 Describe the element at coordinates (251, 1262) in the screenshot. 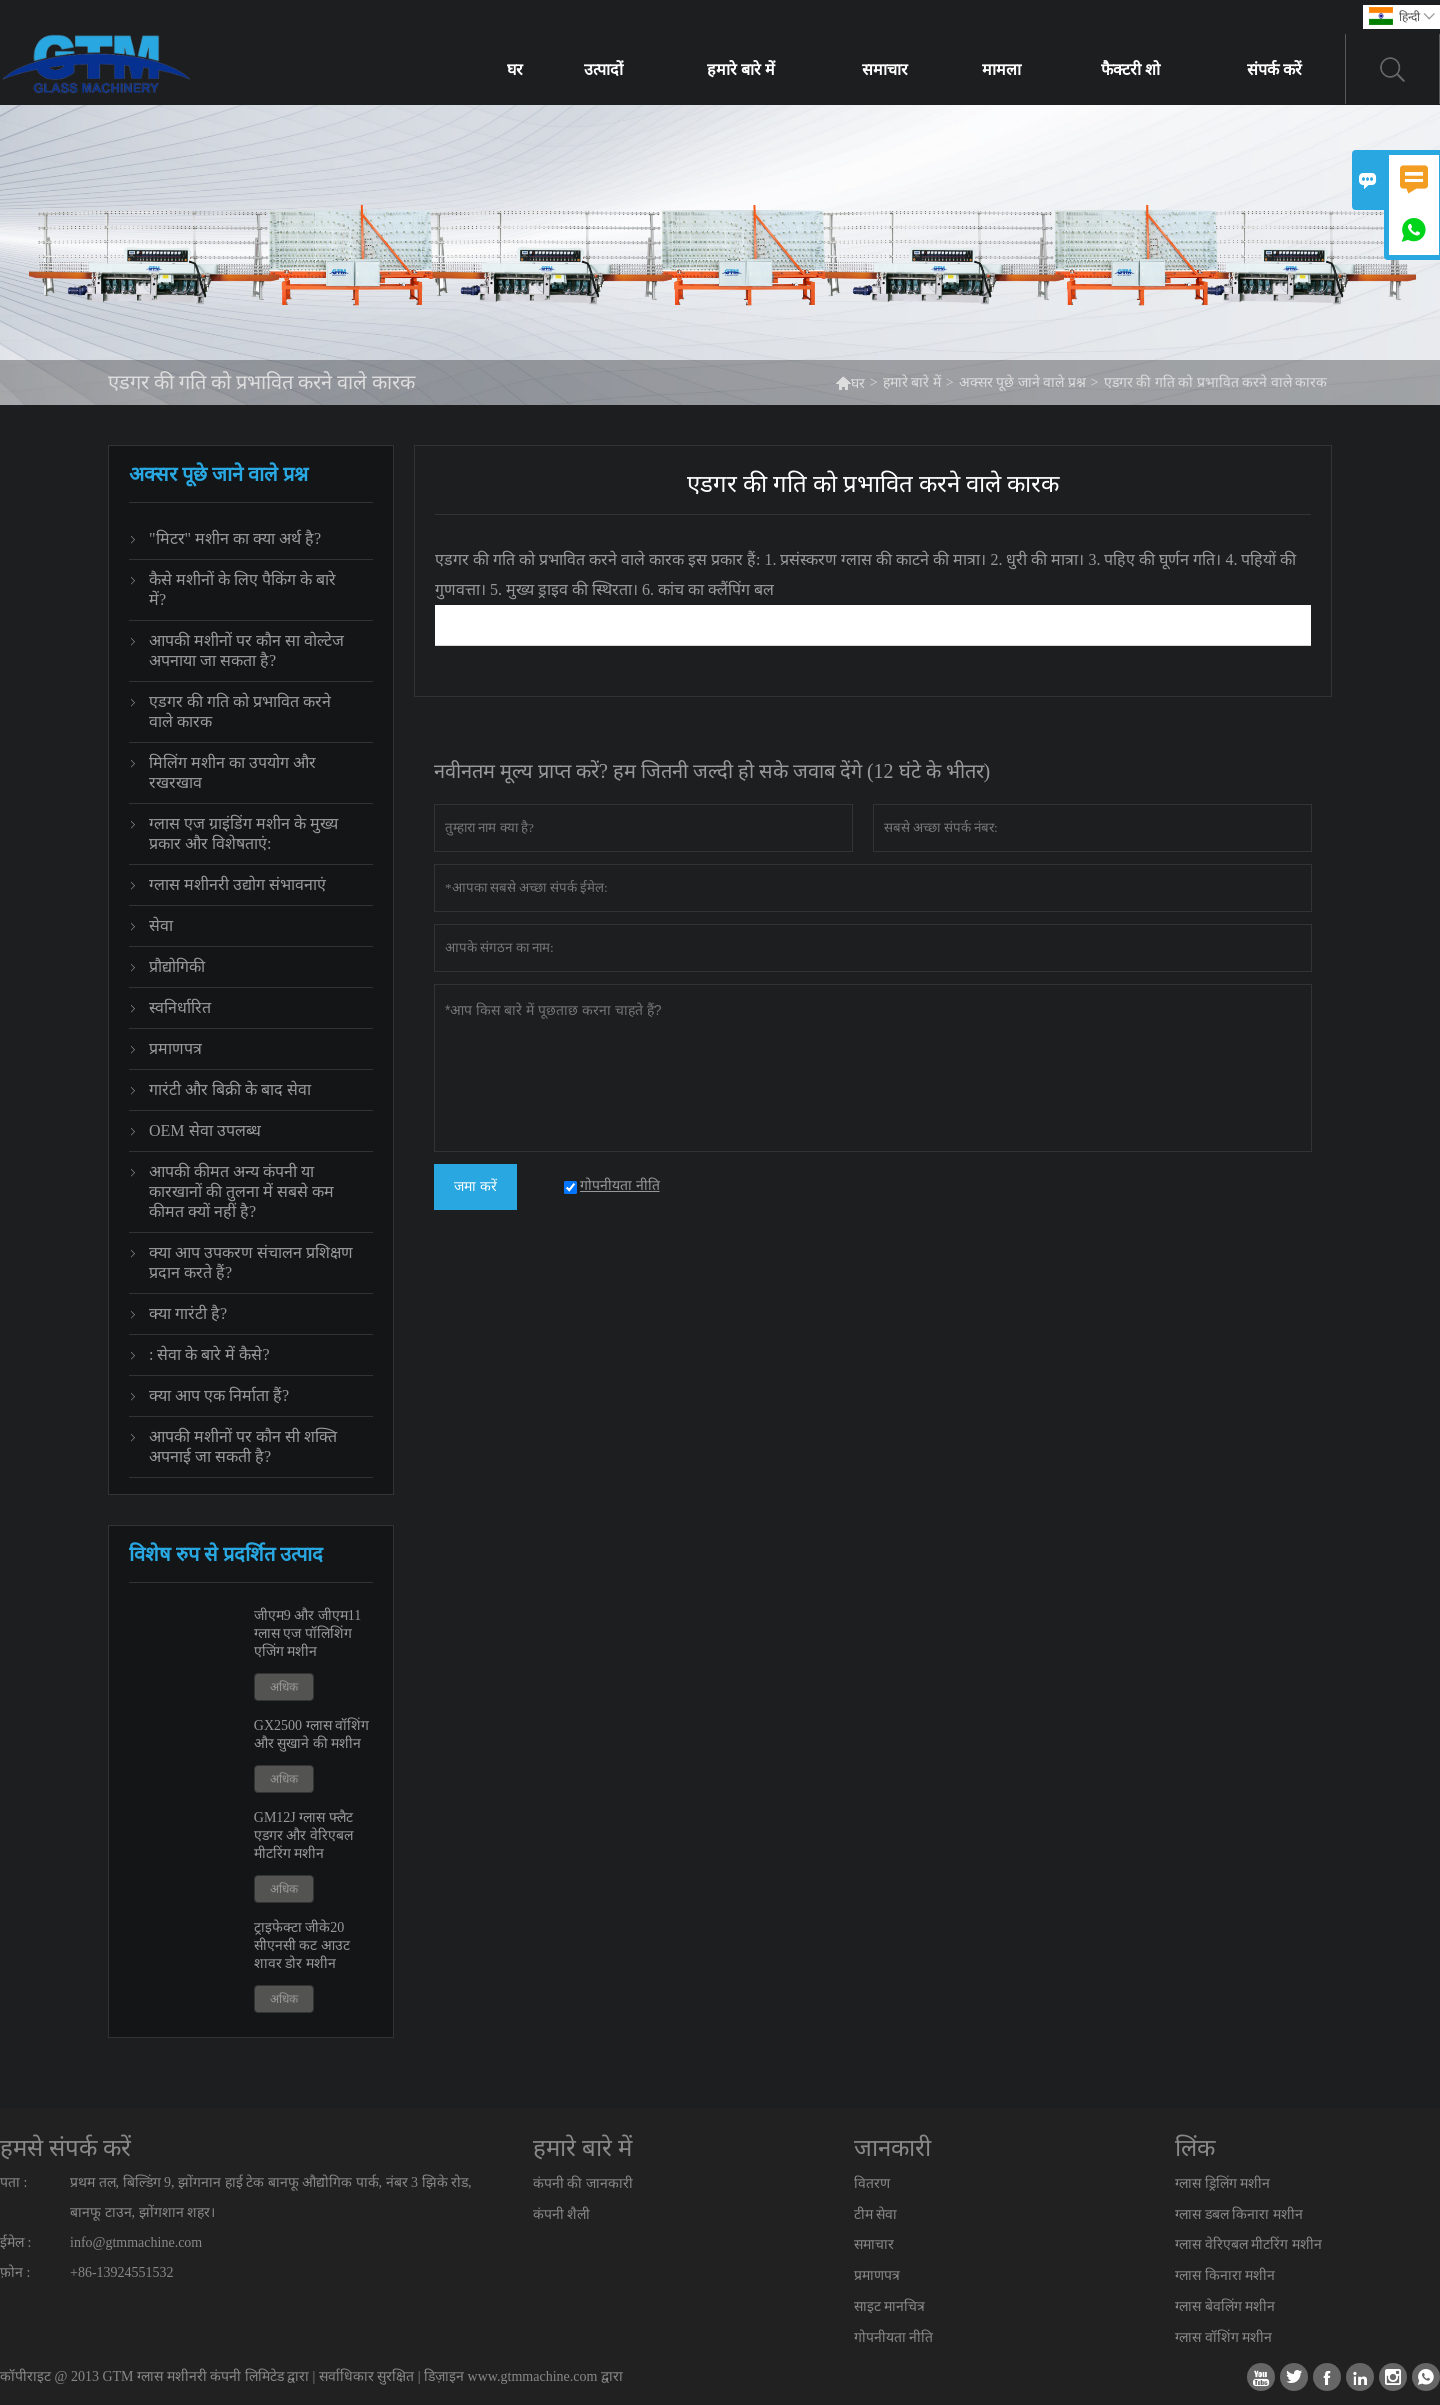

I see `क्या आप उपकरण संचालन प्रशिक्षण प्रदान करते हैं?` at that location.